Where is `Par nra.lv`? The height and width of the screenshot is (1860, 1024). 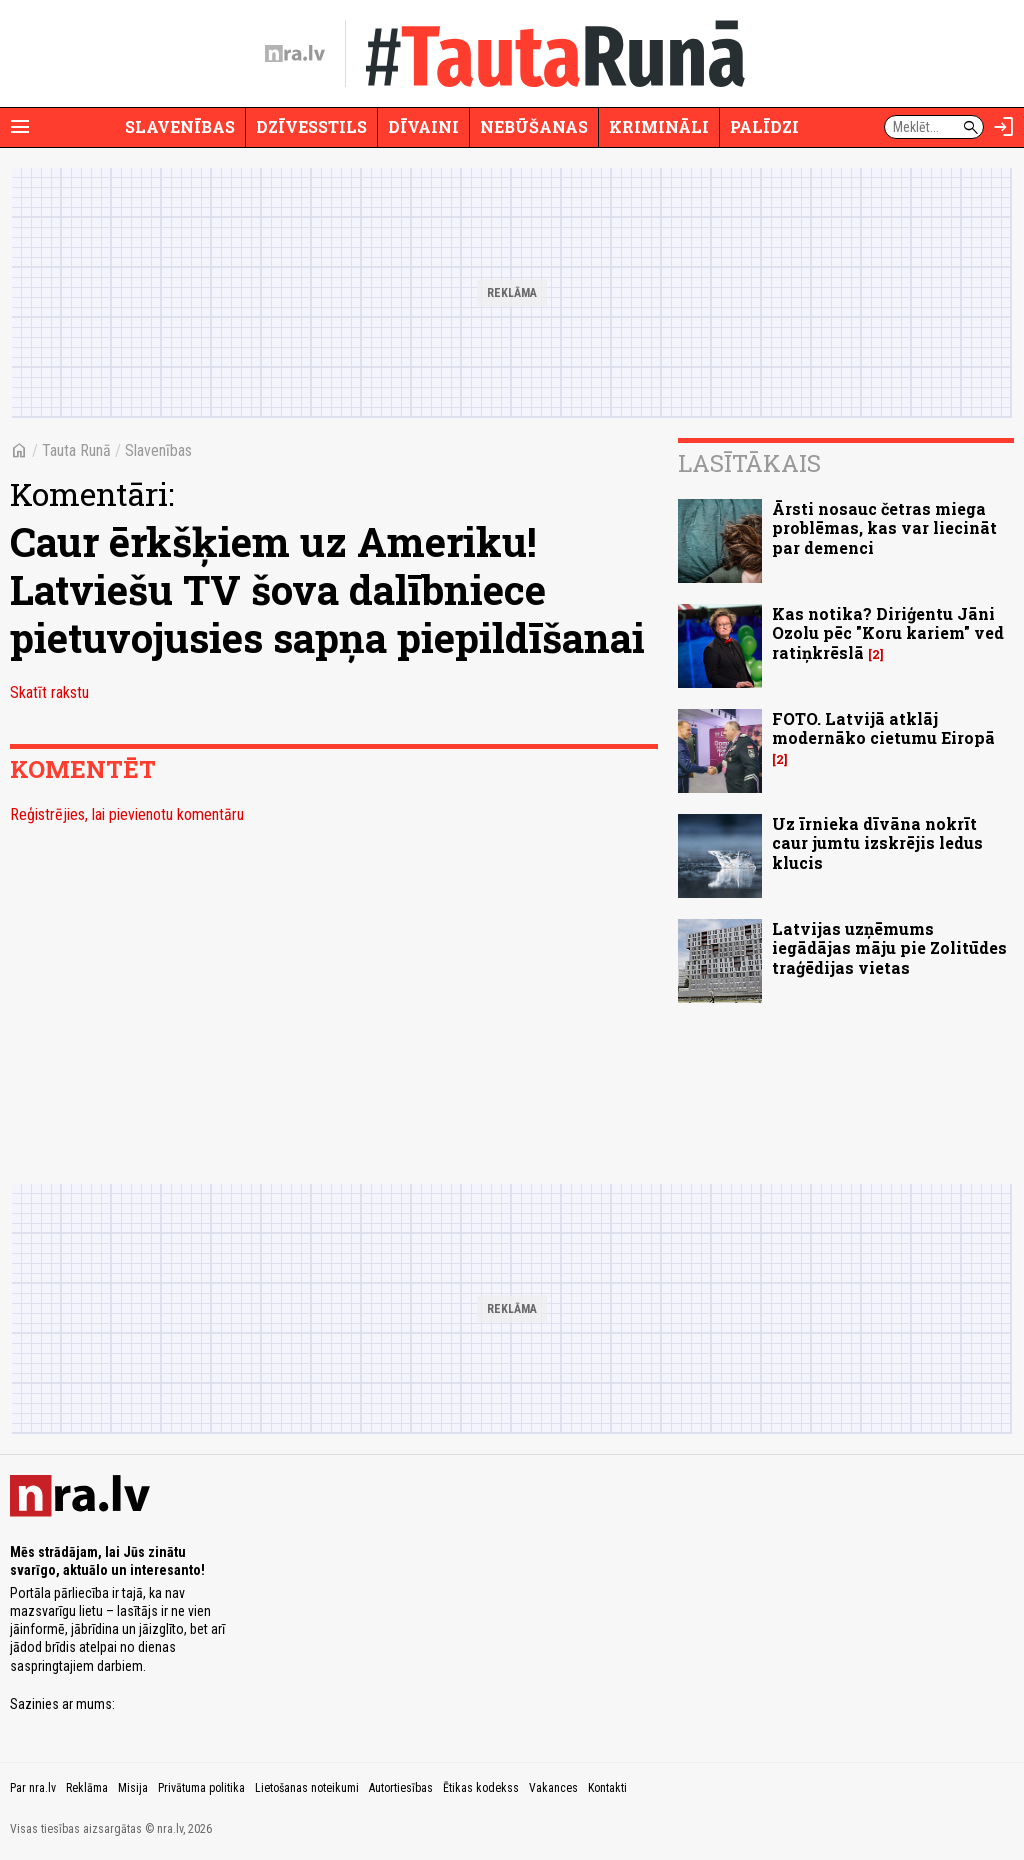 Par nra.lv is located at coordinates (33, 1788).